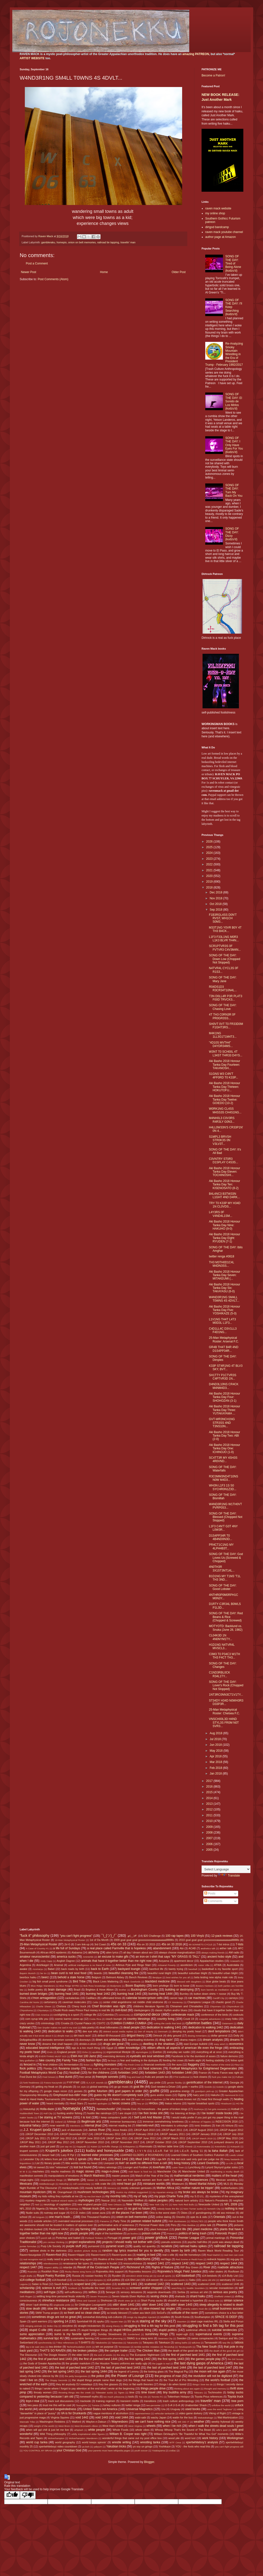  What do you see at coordinates (74, 2392) in the screenshot?
I see `throwing things into the creek` at bounding box center [74, 2392].